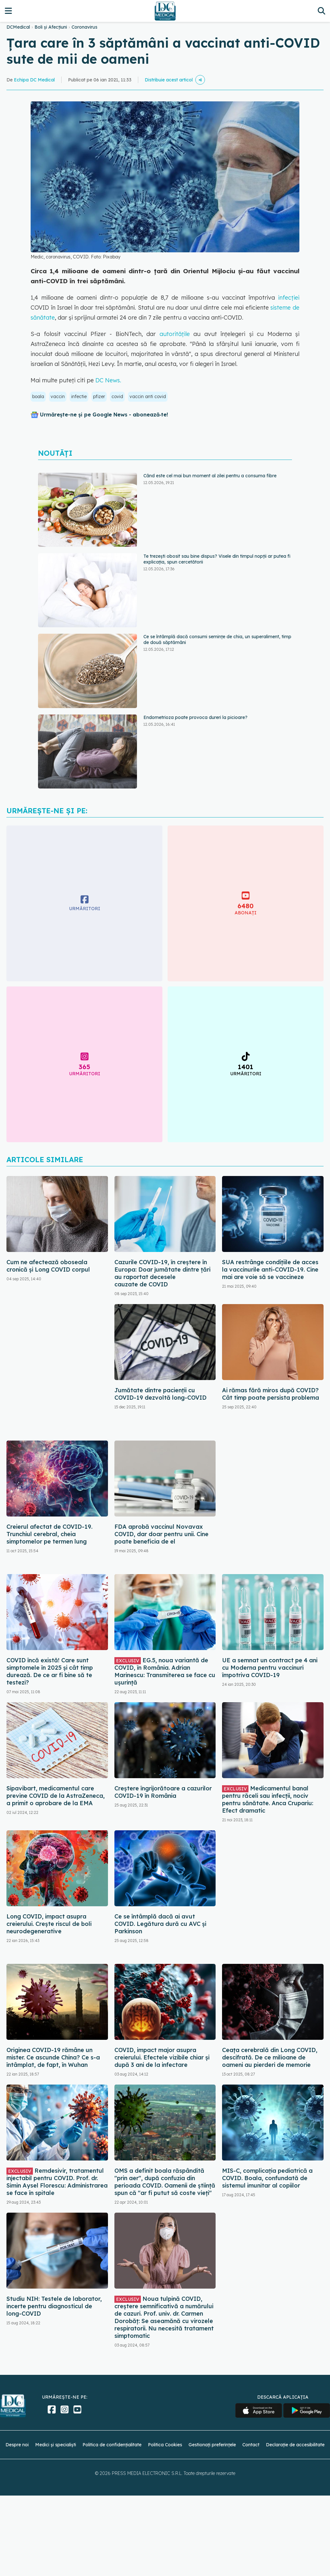 Image resolution: width=330 pixels, height=2576 pixels. Describe the element at coordinates (267, 1799) in the screenshot. I see `Medicamentul banal pentru răceli sau infecții, nociv pentru sănătate. Anca Crupariu: Efect dramatic` at that location.